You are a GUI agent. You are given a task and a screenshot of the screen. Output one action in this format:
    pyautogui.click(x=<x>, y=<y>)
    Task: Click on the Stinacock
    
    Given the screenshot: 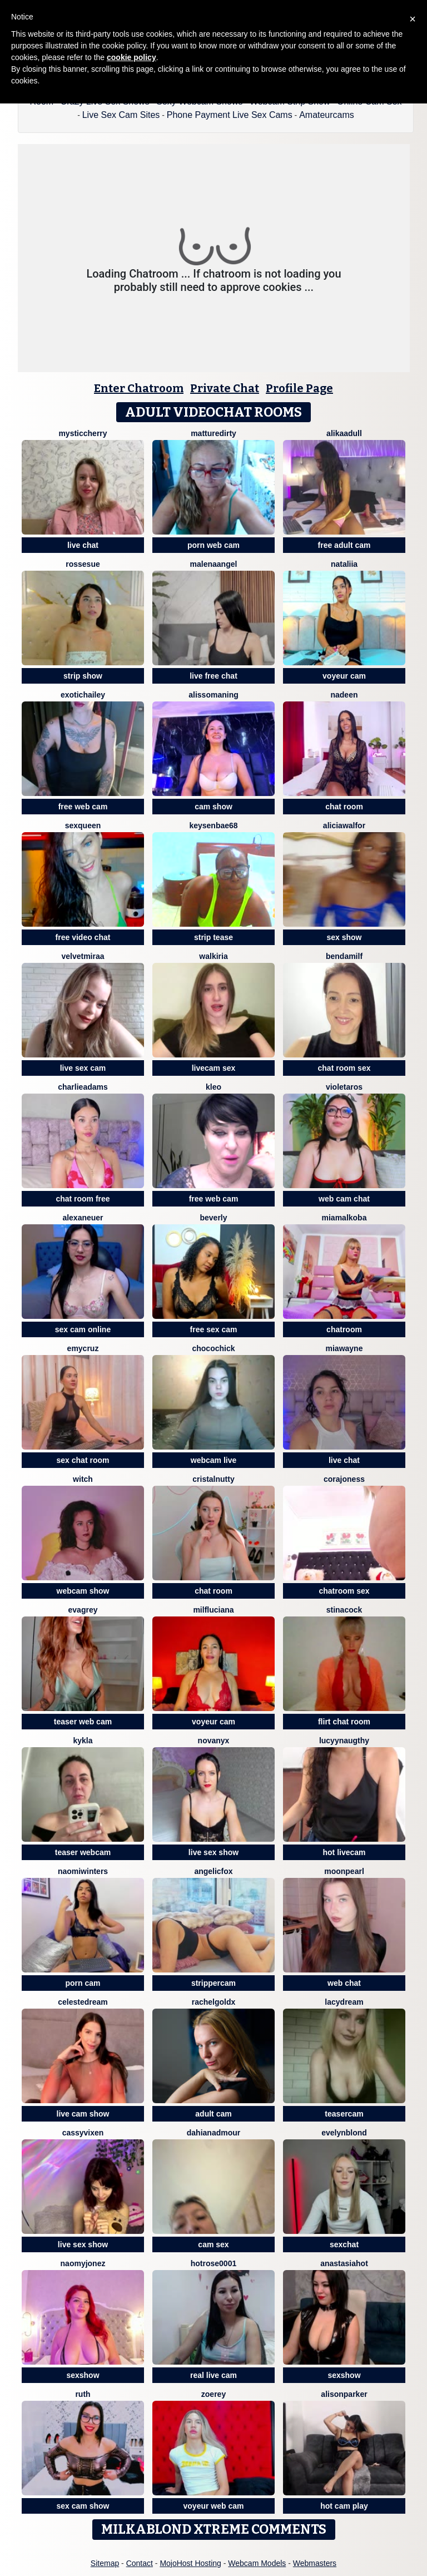 What is the action you would take?
    pyautogui.click(x=344, y=1609)
    